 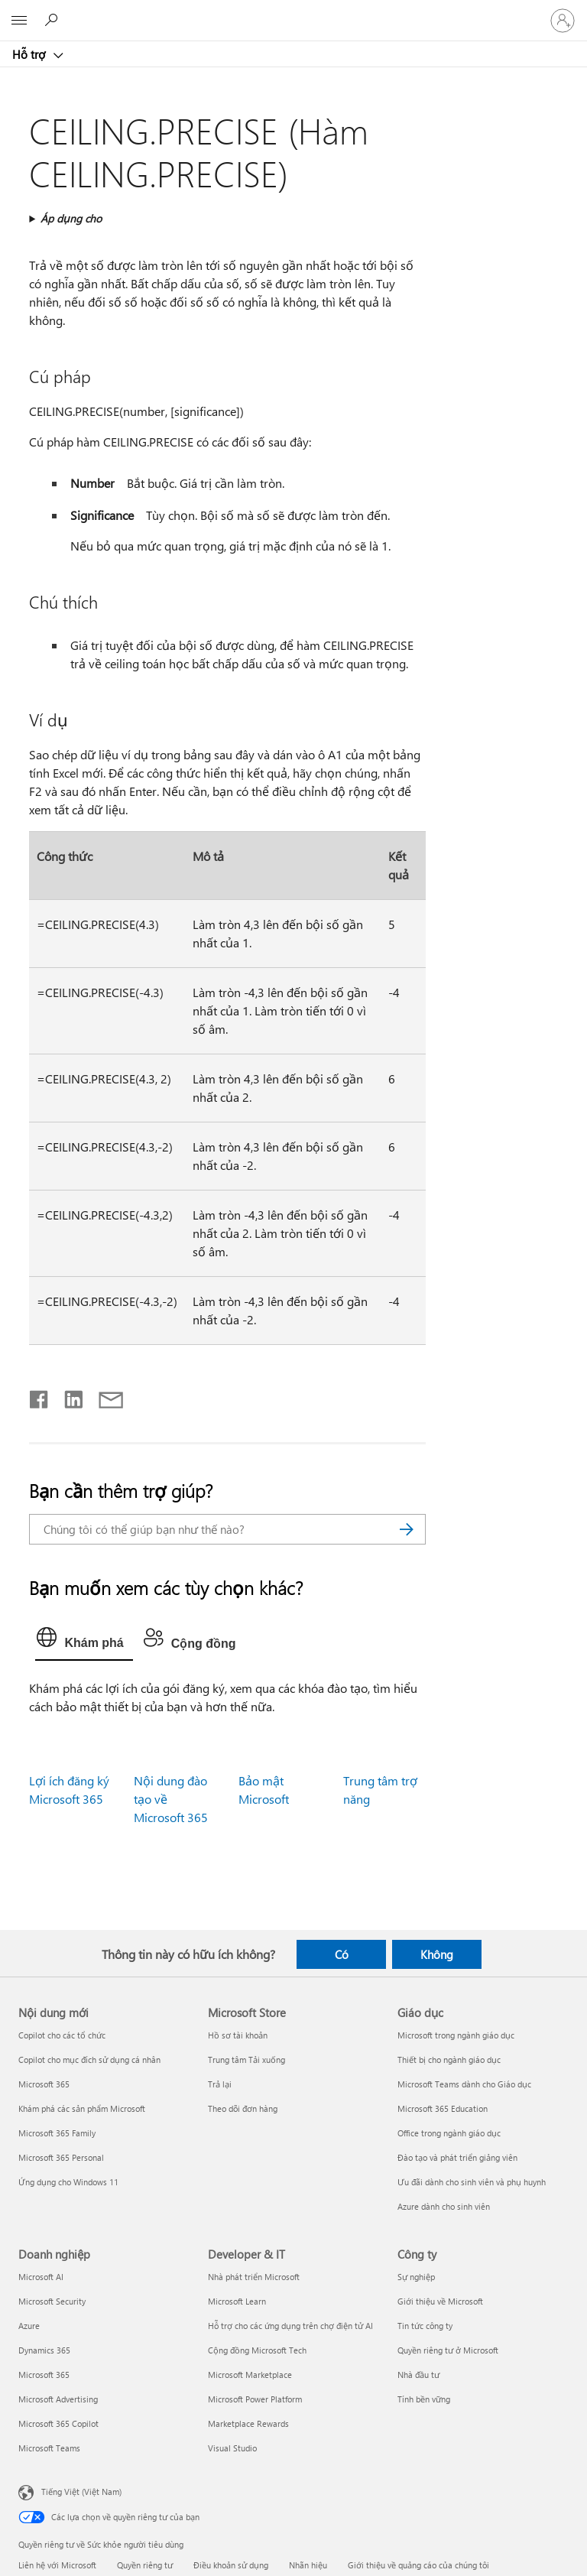 What do you see at coordinates (19, 20) in the screenshot?
I see `[All Microsoft expand to see list of Microsoft products and services]` at bounding box center [19, 20].